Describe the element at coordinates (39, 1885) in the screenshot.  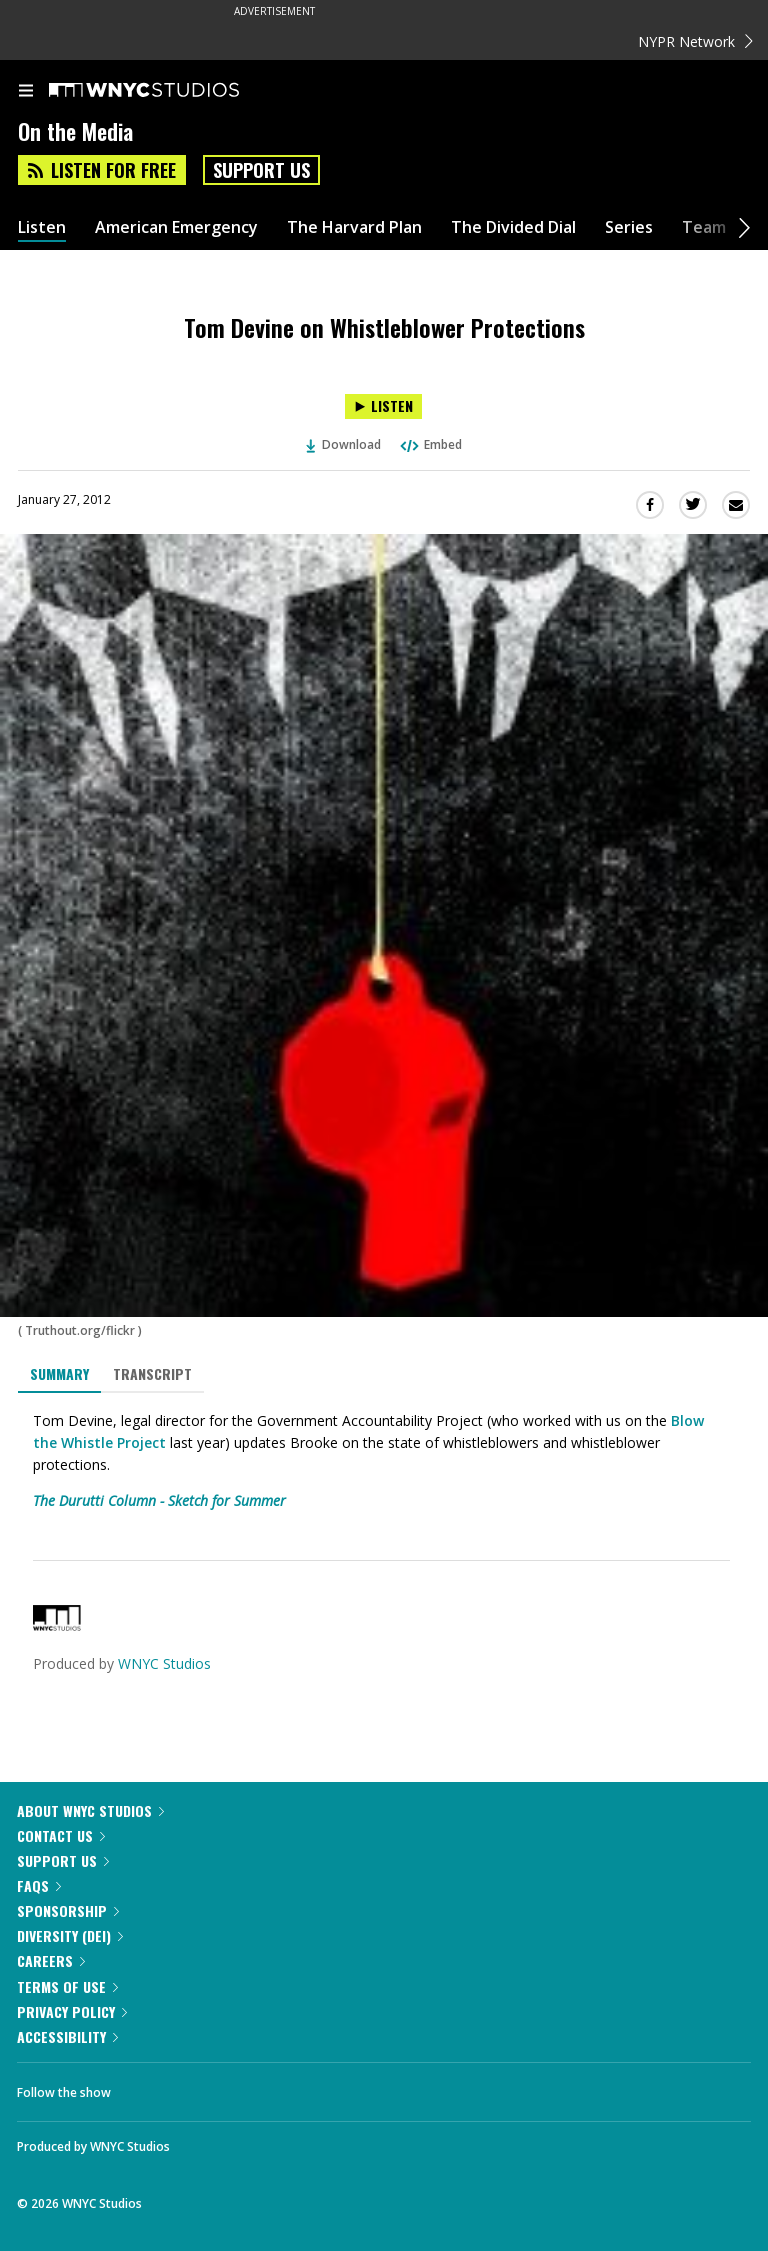
I see `FAQs` at that location.